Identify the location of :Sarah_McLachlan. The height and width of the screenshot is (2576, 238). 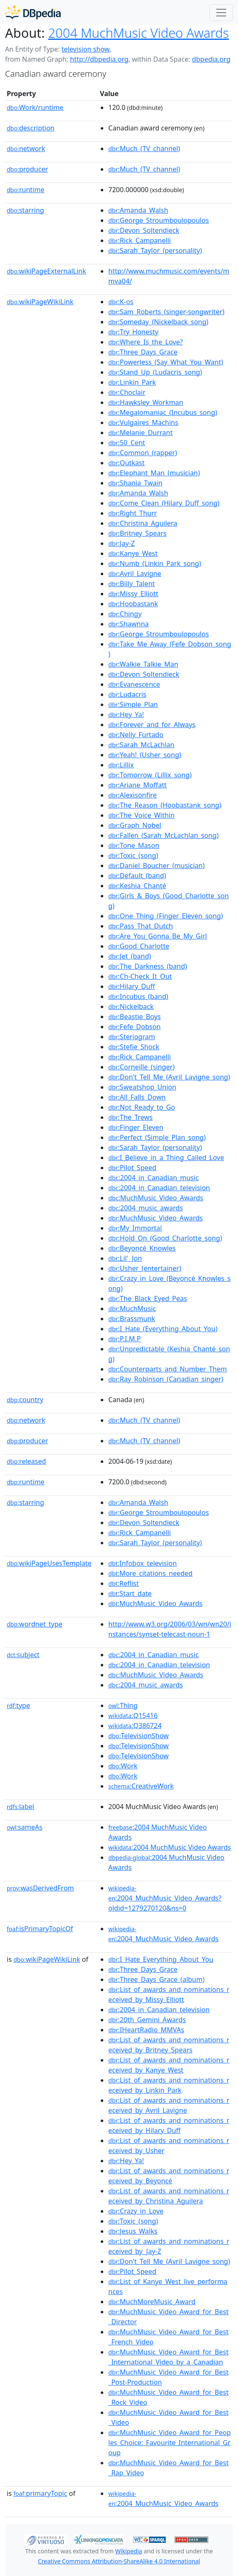
(141, 744).